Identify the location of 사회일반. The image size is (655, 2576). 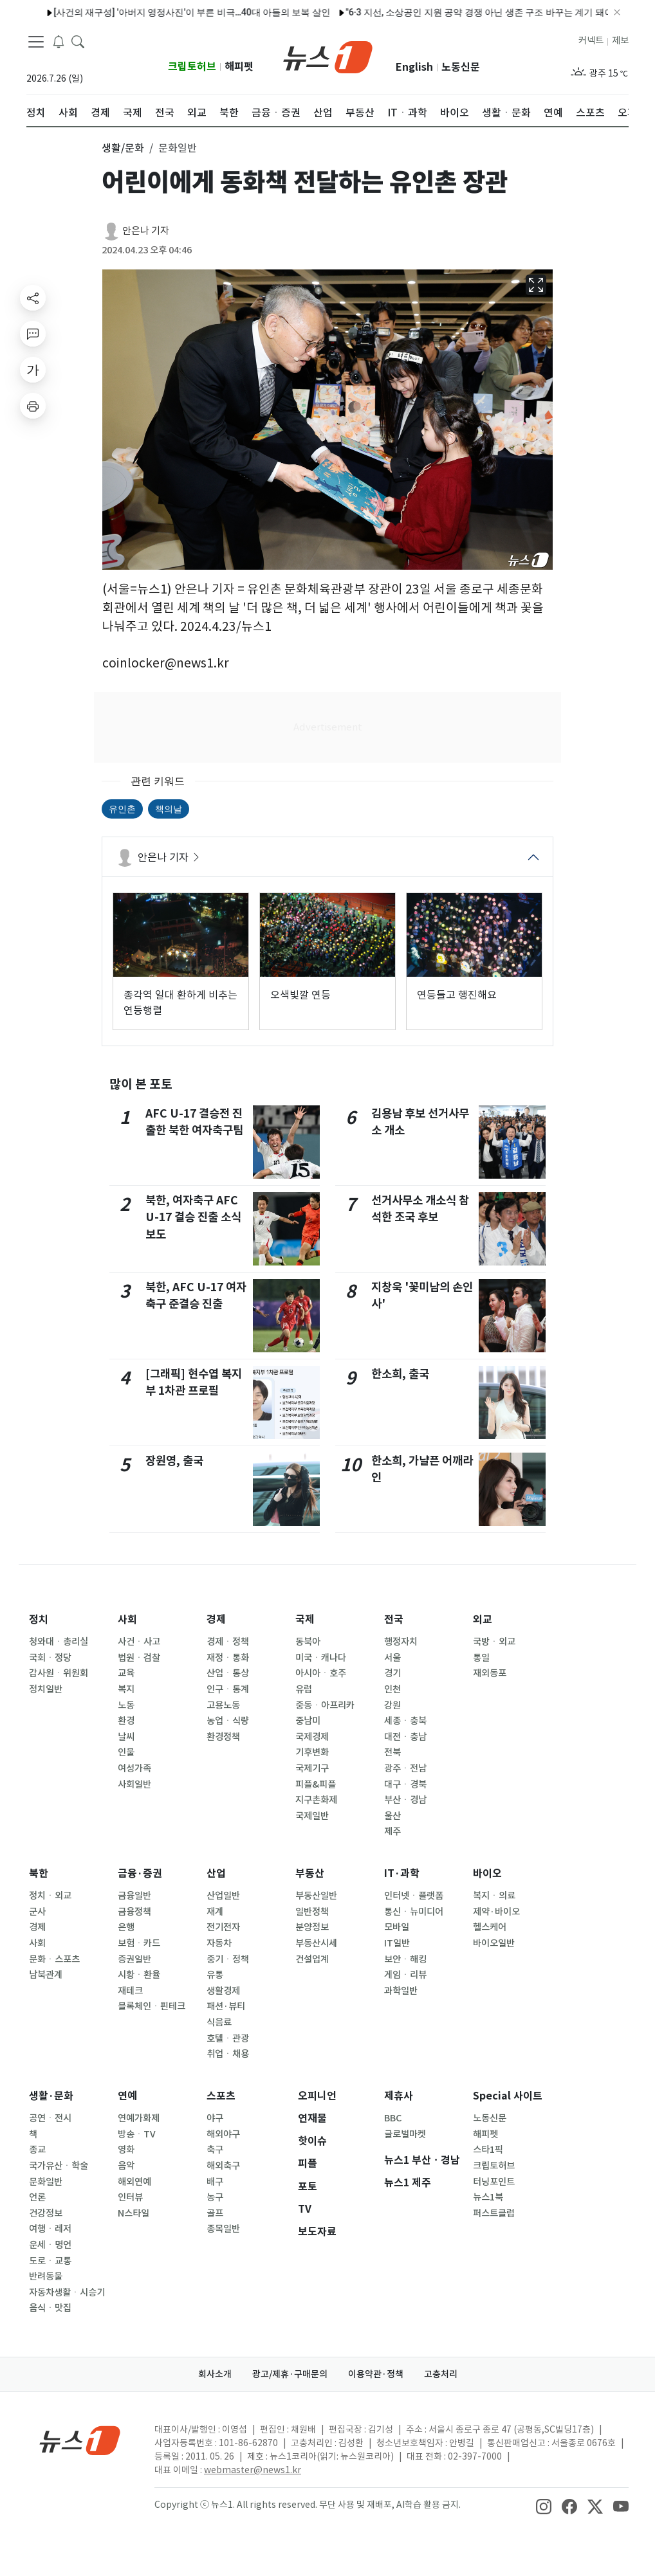
(134, 1784).